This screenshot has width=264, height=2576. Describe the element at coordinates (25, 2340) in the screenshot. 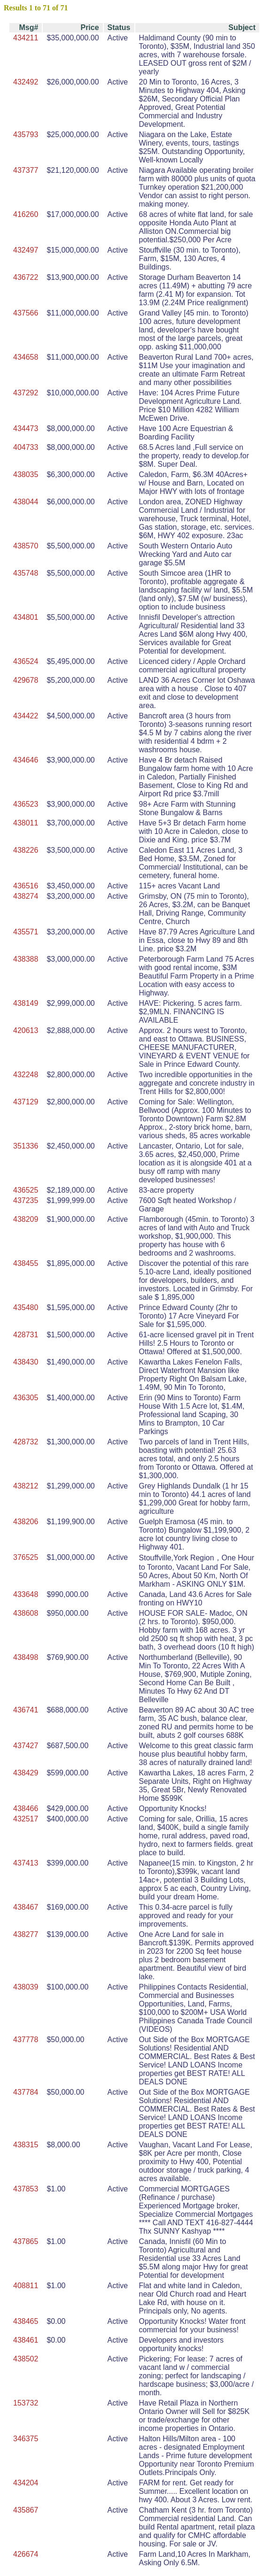

I see `438461` at that location.